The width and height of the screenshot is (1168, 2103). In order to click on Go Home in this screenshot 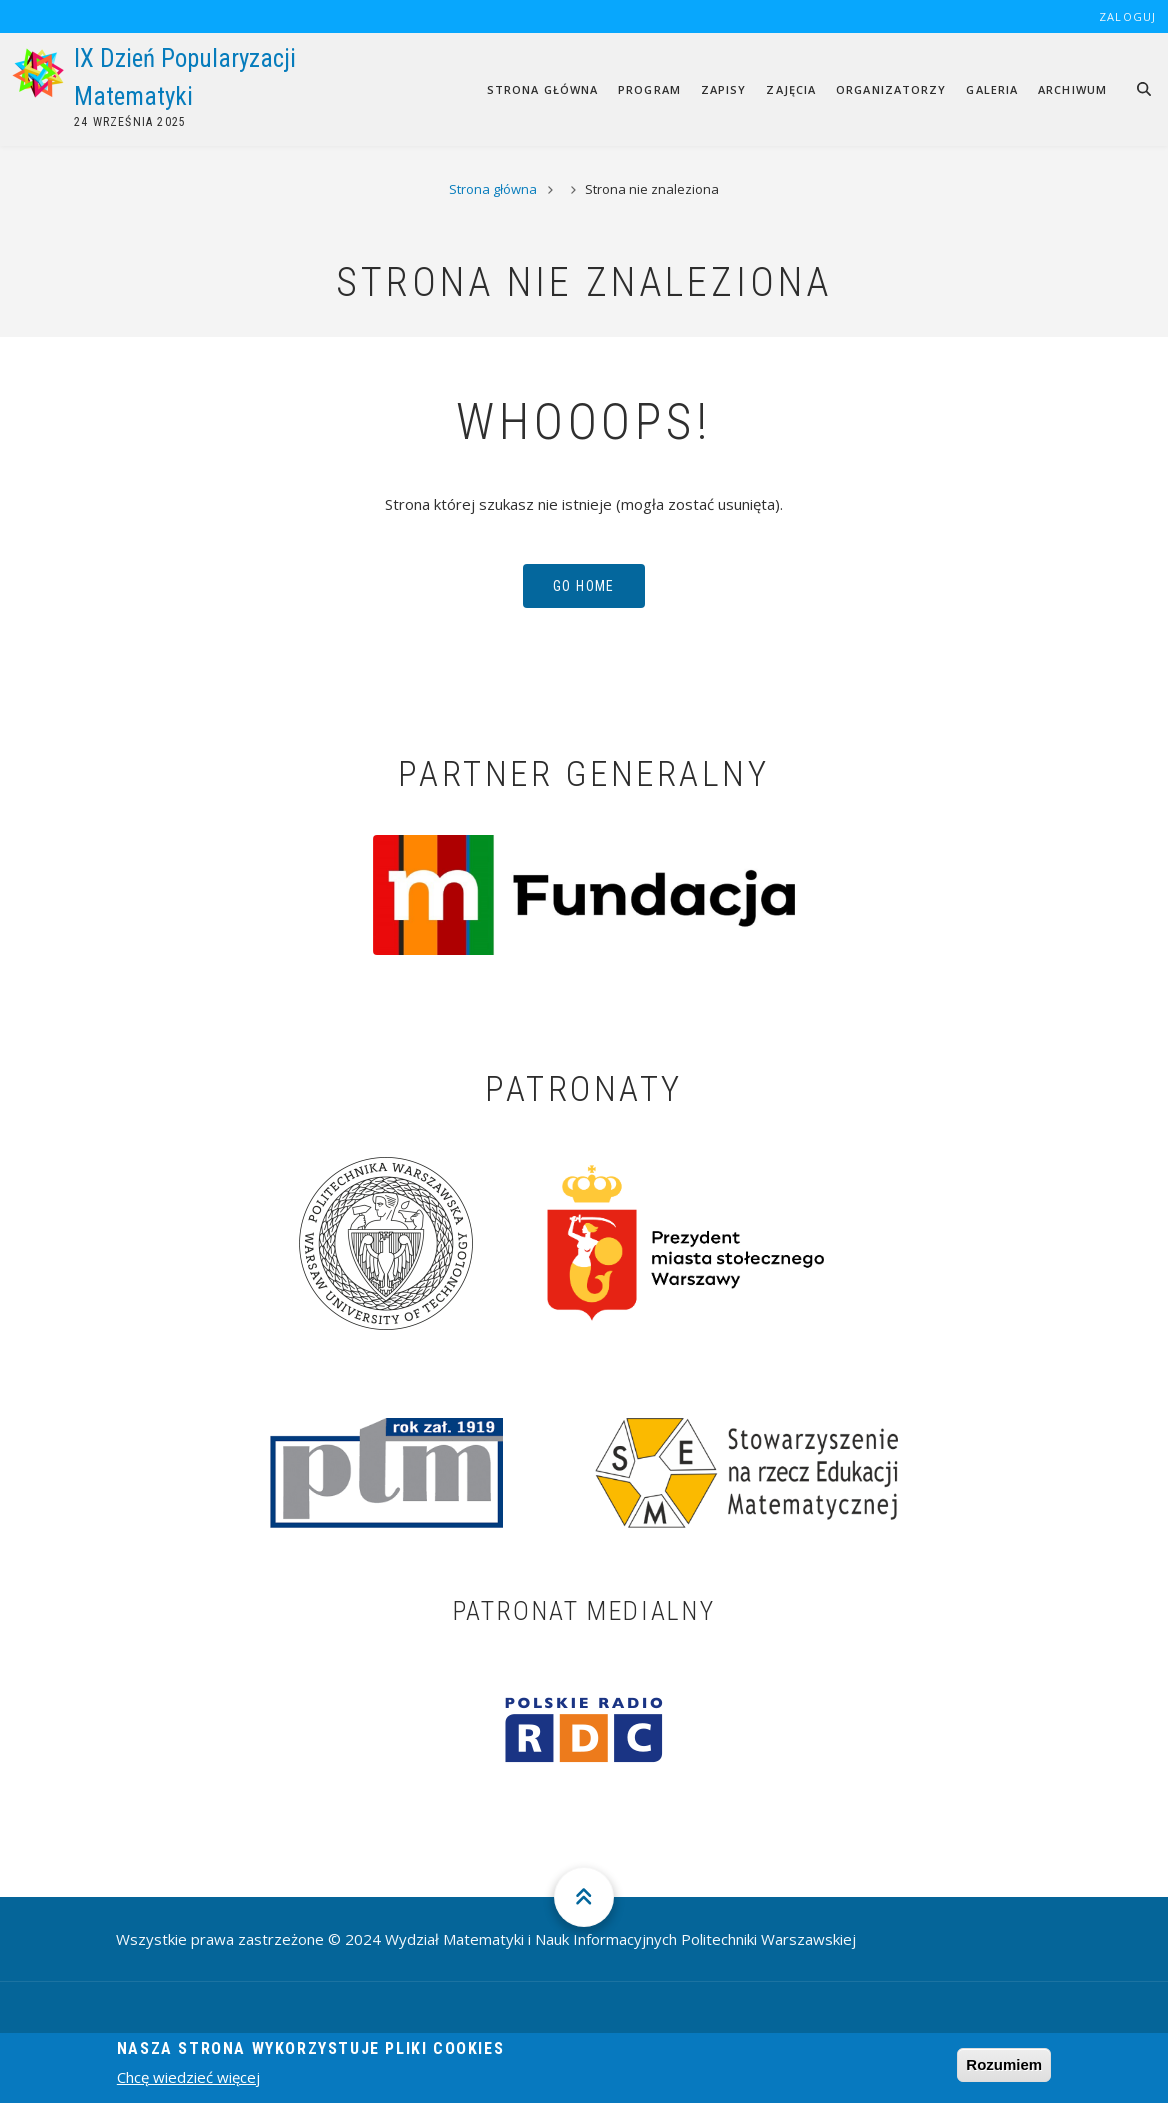, I will do `click(584, 586)`.